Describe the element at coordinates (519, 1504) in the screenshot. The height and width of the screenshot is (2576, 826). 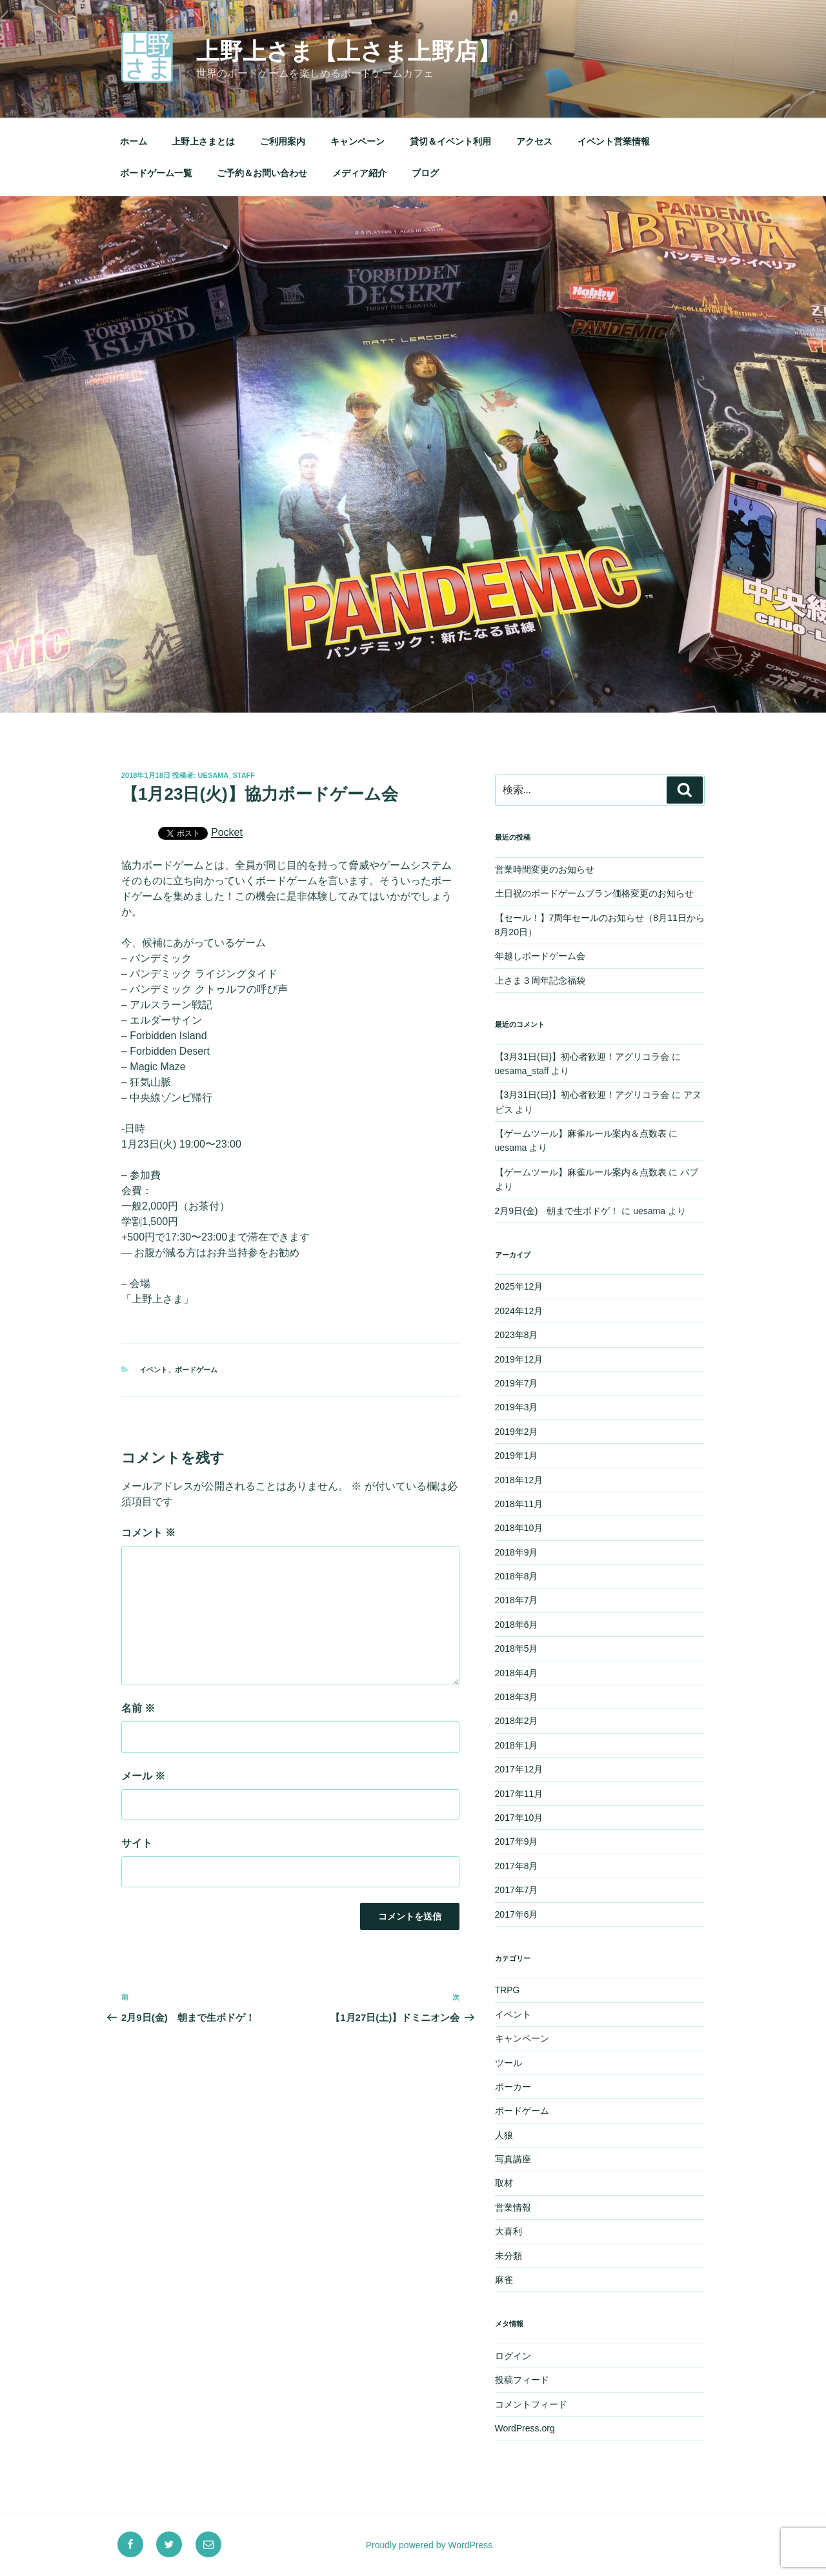
I see `2018年11月` at that location.